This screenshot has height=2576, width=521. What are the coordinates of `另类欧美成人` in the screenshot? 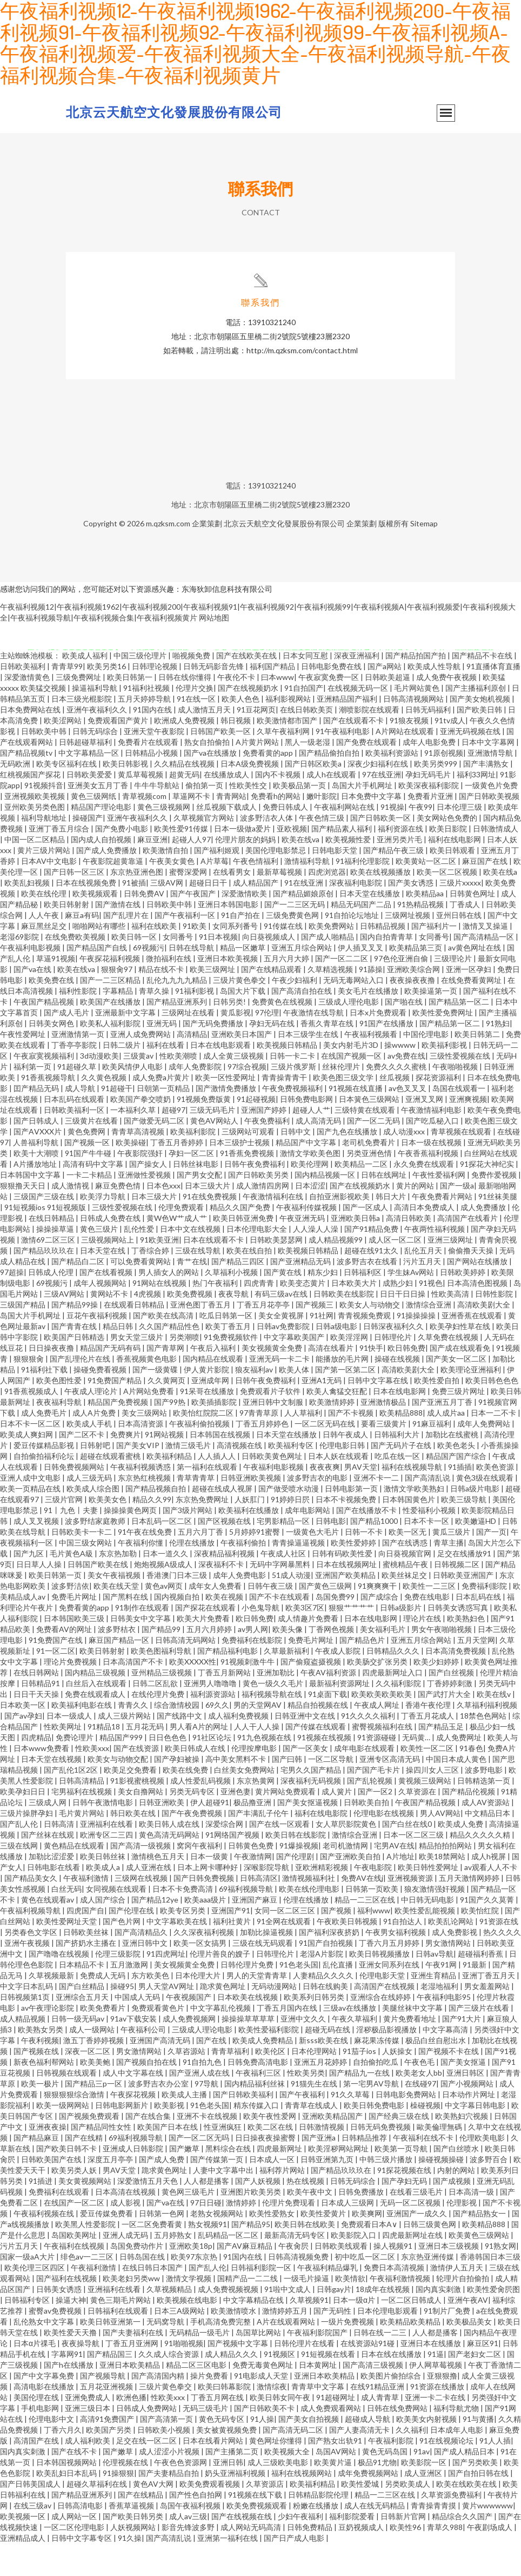 It's located at (408, 2516).